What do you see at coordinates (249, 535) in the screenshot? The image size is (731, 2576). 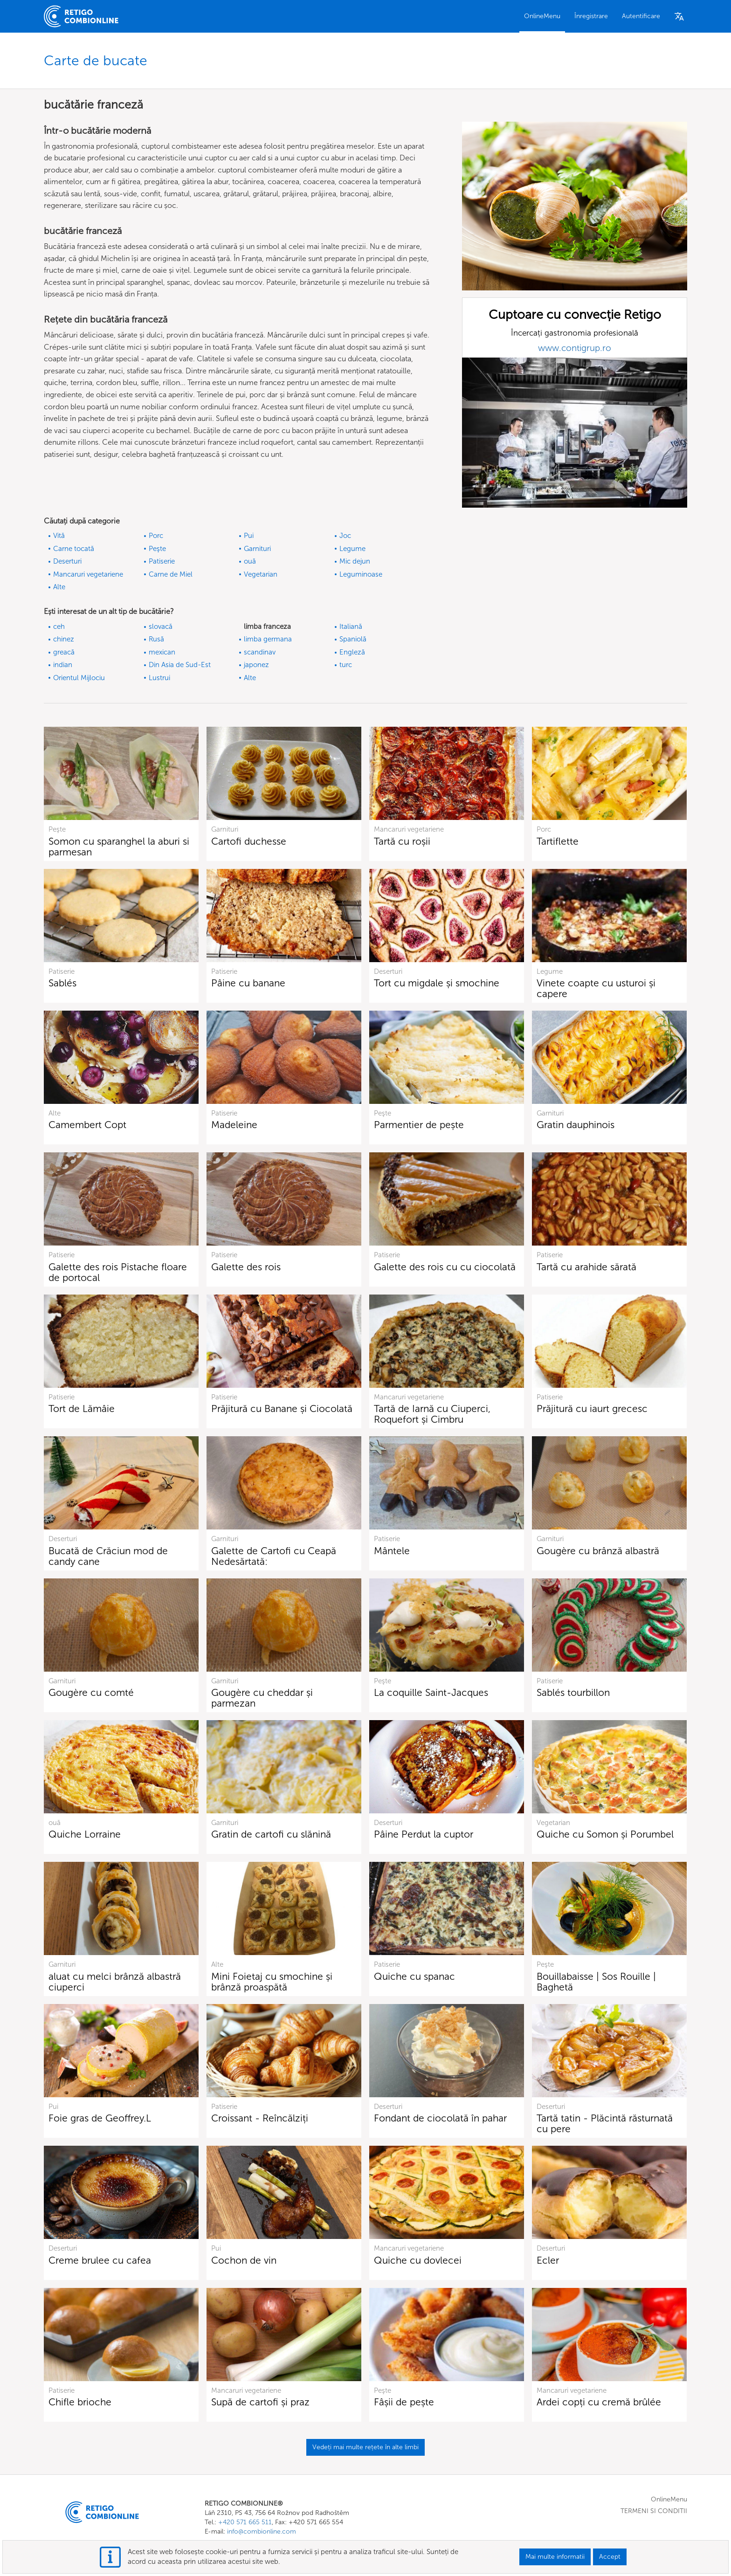 I see `Pui` at bounding box center [249, 535].